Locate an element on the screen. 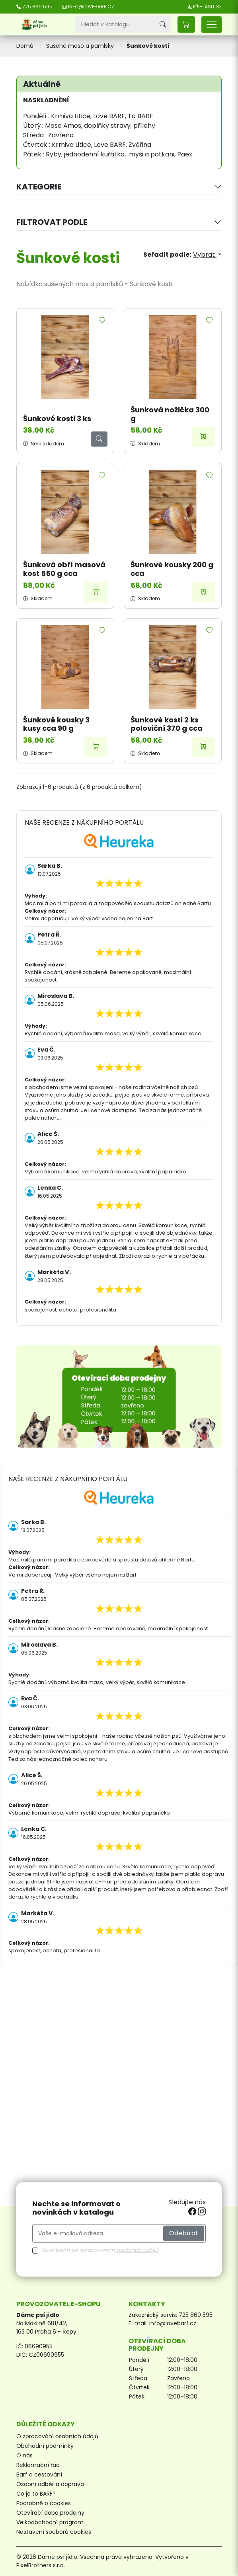 The image size is (238, 2576). [Vyhledávání] is located at coordinates (114, 24).